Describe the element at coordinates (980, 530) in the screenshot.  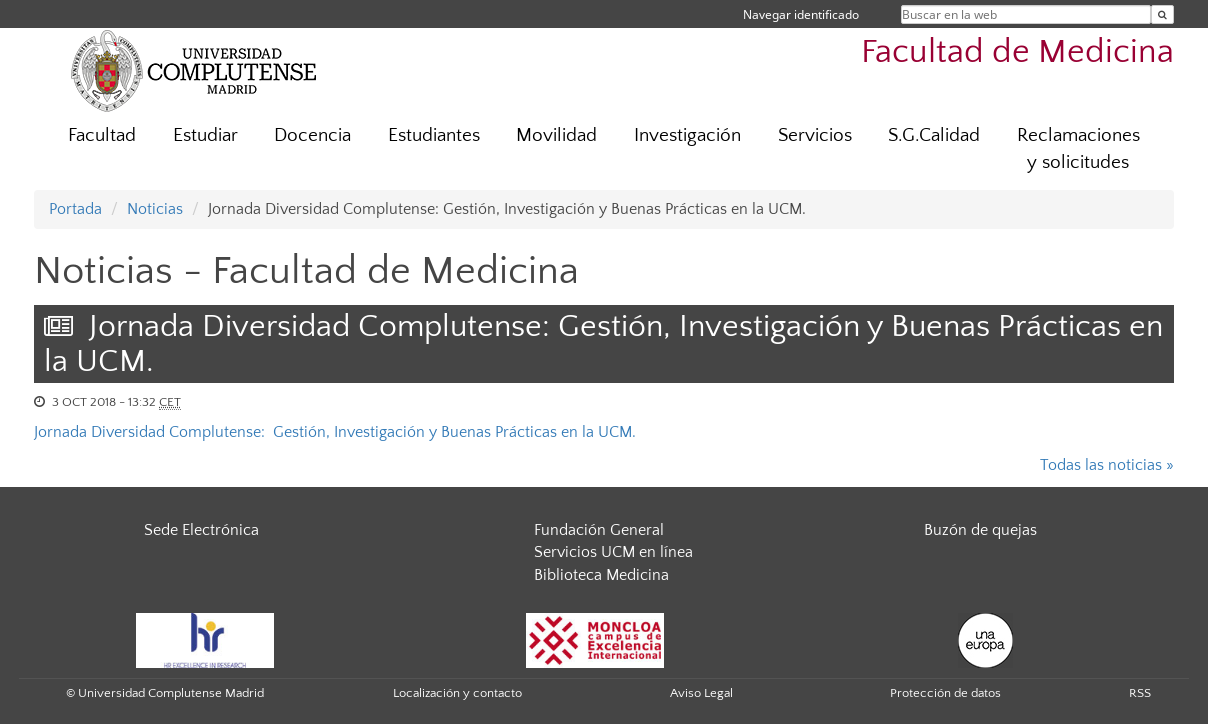
I see `Buzón de quejas` at that location.